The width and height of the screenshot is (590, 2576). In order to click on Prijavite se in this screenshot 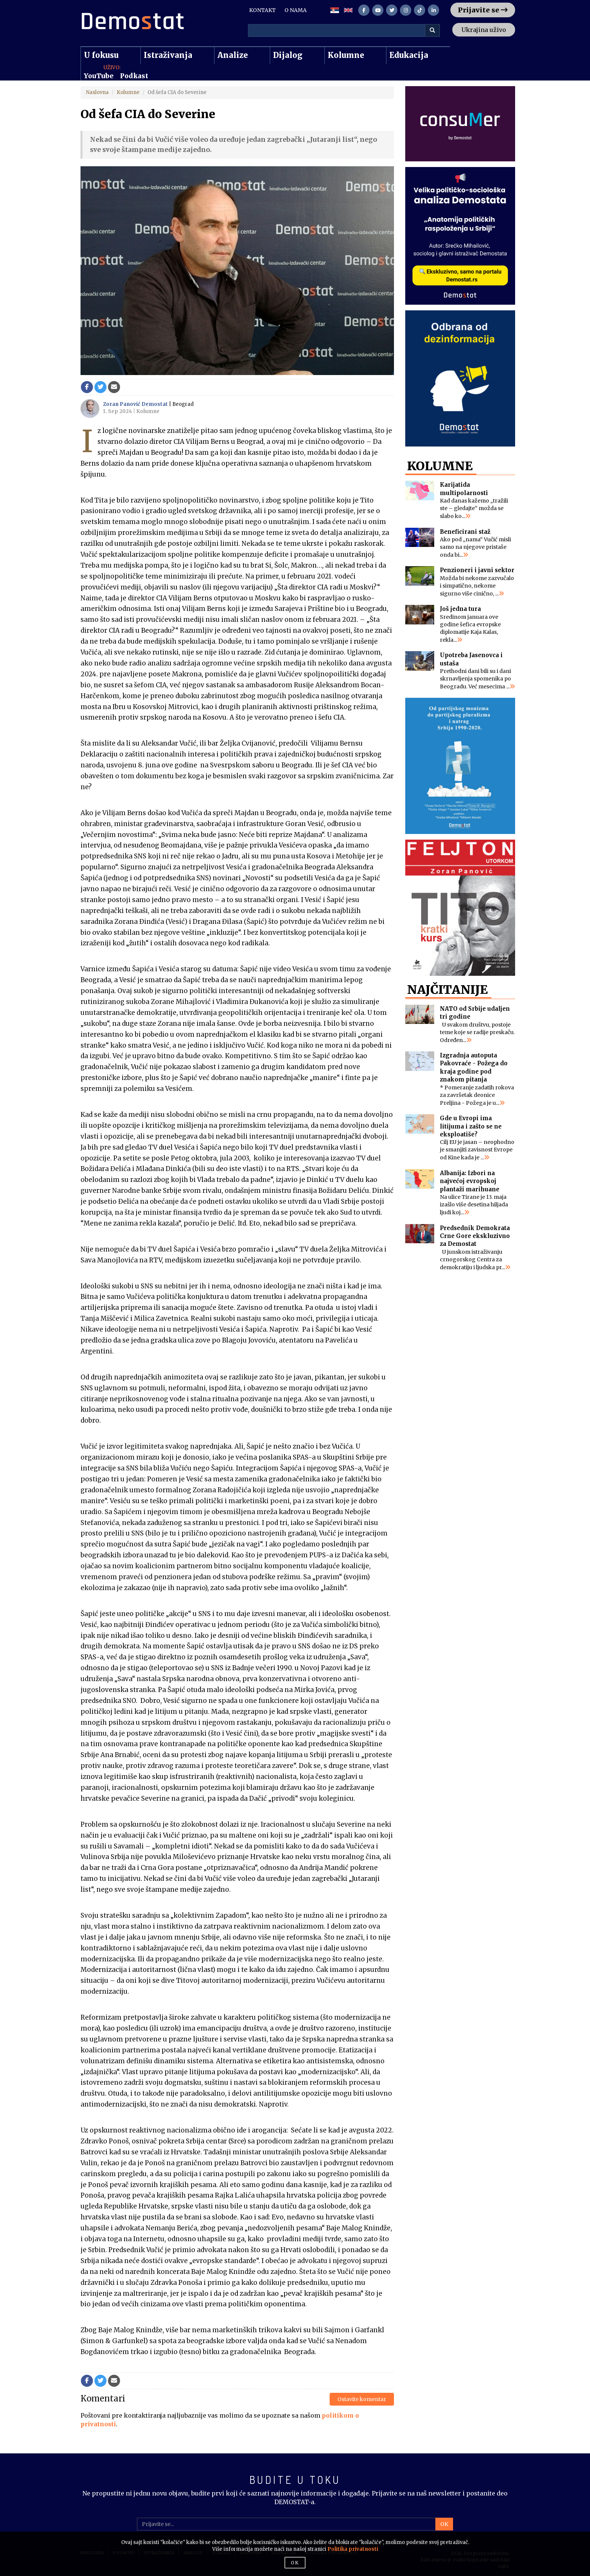, I will do `click(483, 10)`.